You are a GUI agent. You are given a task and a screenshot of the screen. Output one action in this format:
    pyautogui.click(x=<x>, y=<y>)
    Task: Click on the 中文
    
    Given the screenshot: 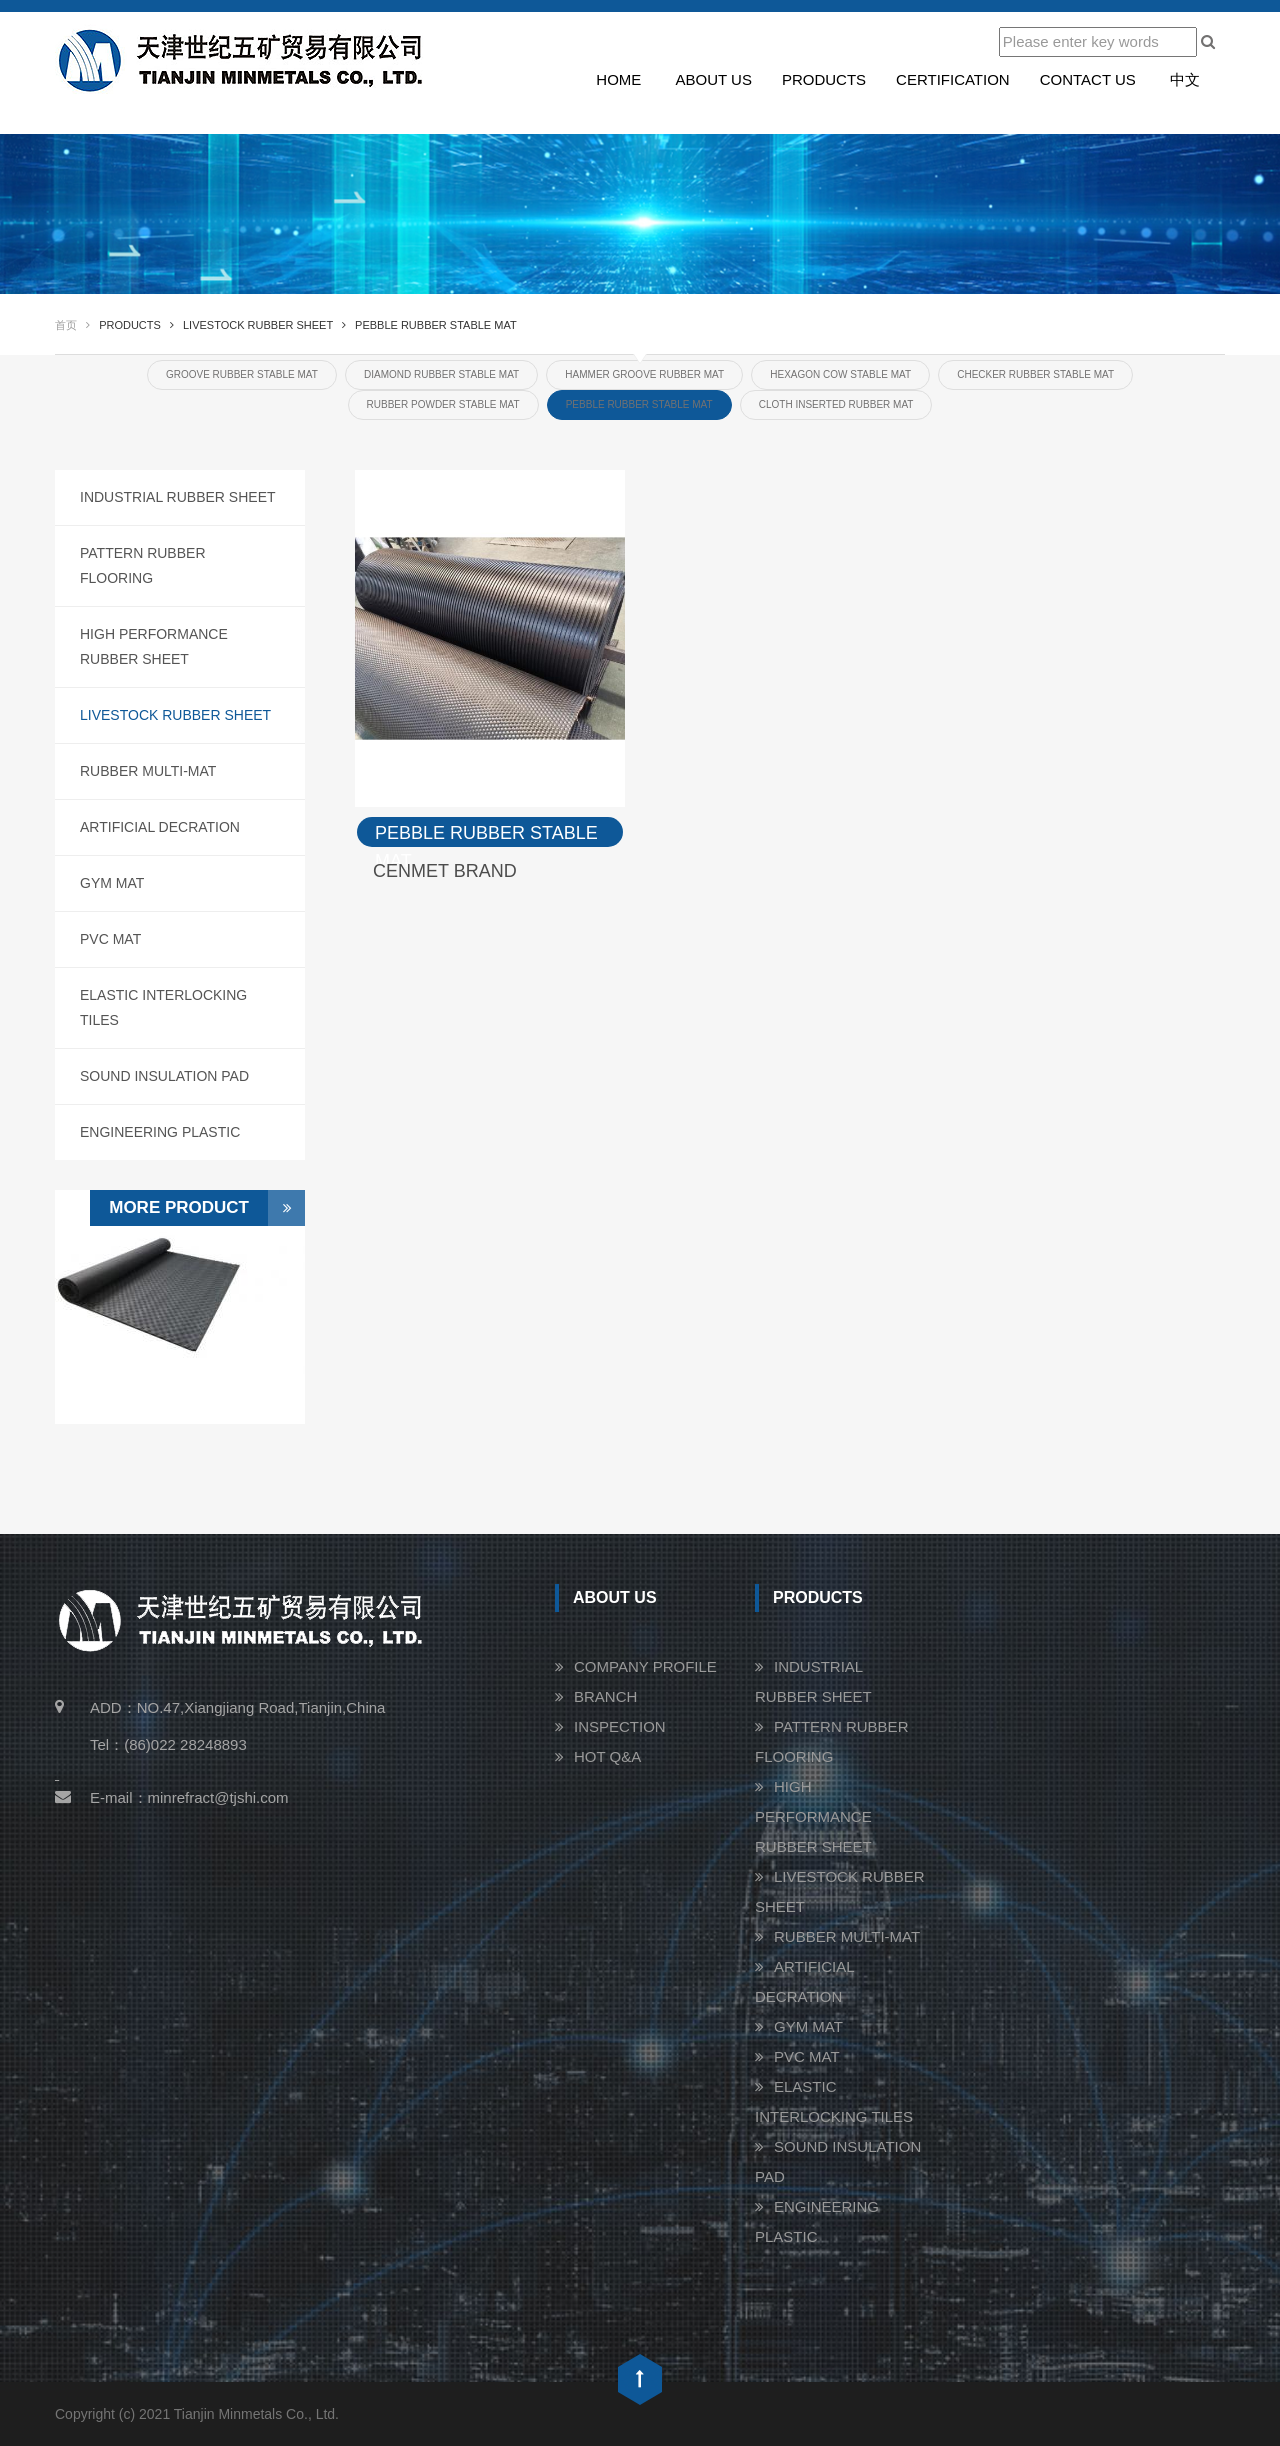 What is the action you would take?
    pyautogui.click(x=1185, y=79)
    